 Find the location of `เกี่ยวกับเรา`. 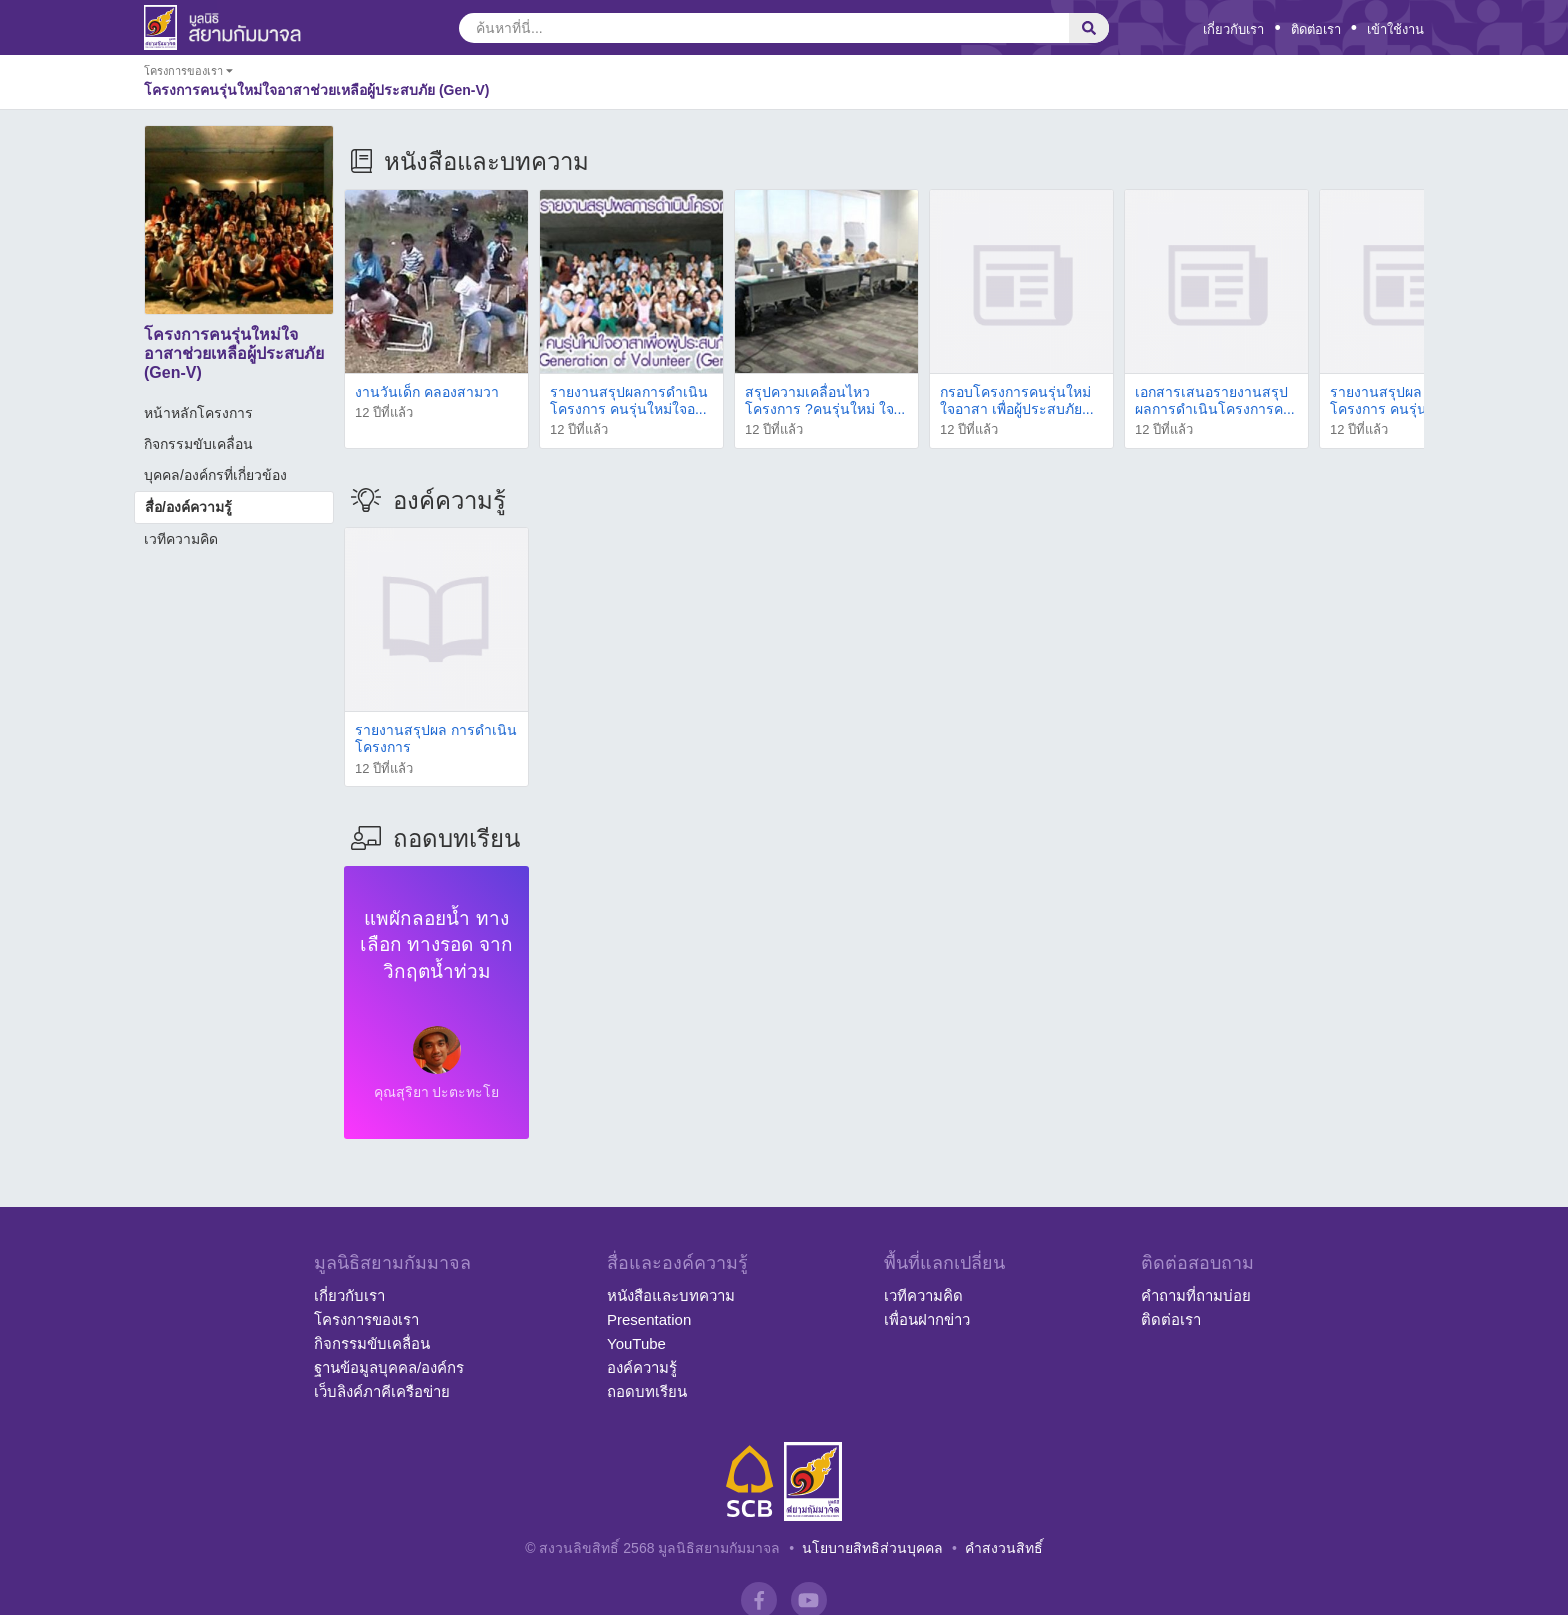

เกี่ยวกับเรา is located at coordinates (1233, 29).